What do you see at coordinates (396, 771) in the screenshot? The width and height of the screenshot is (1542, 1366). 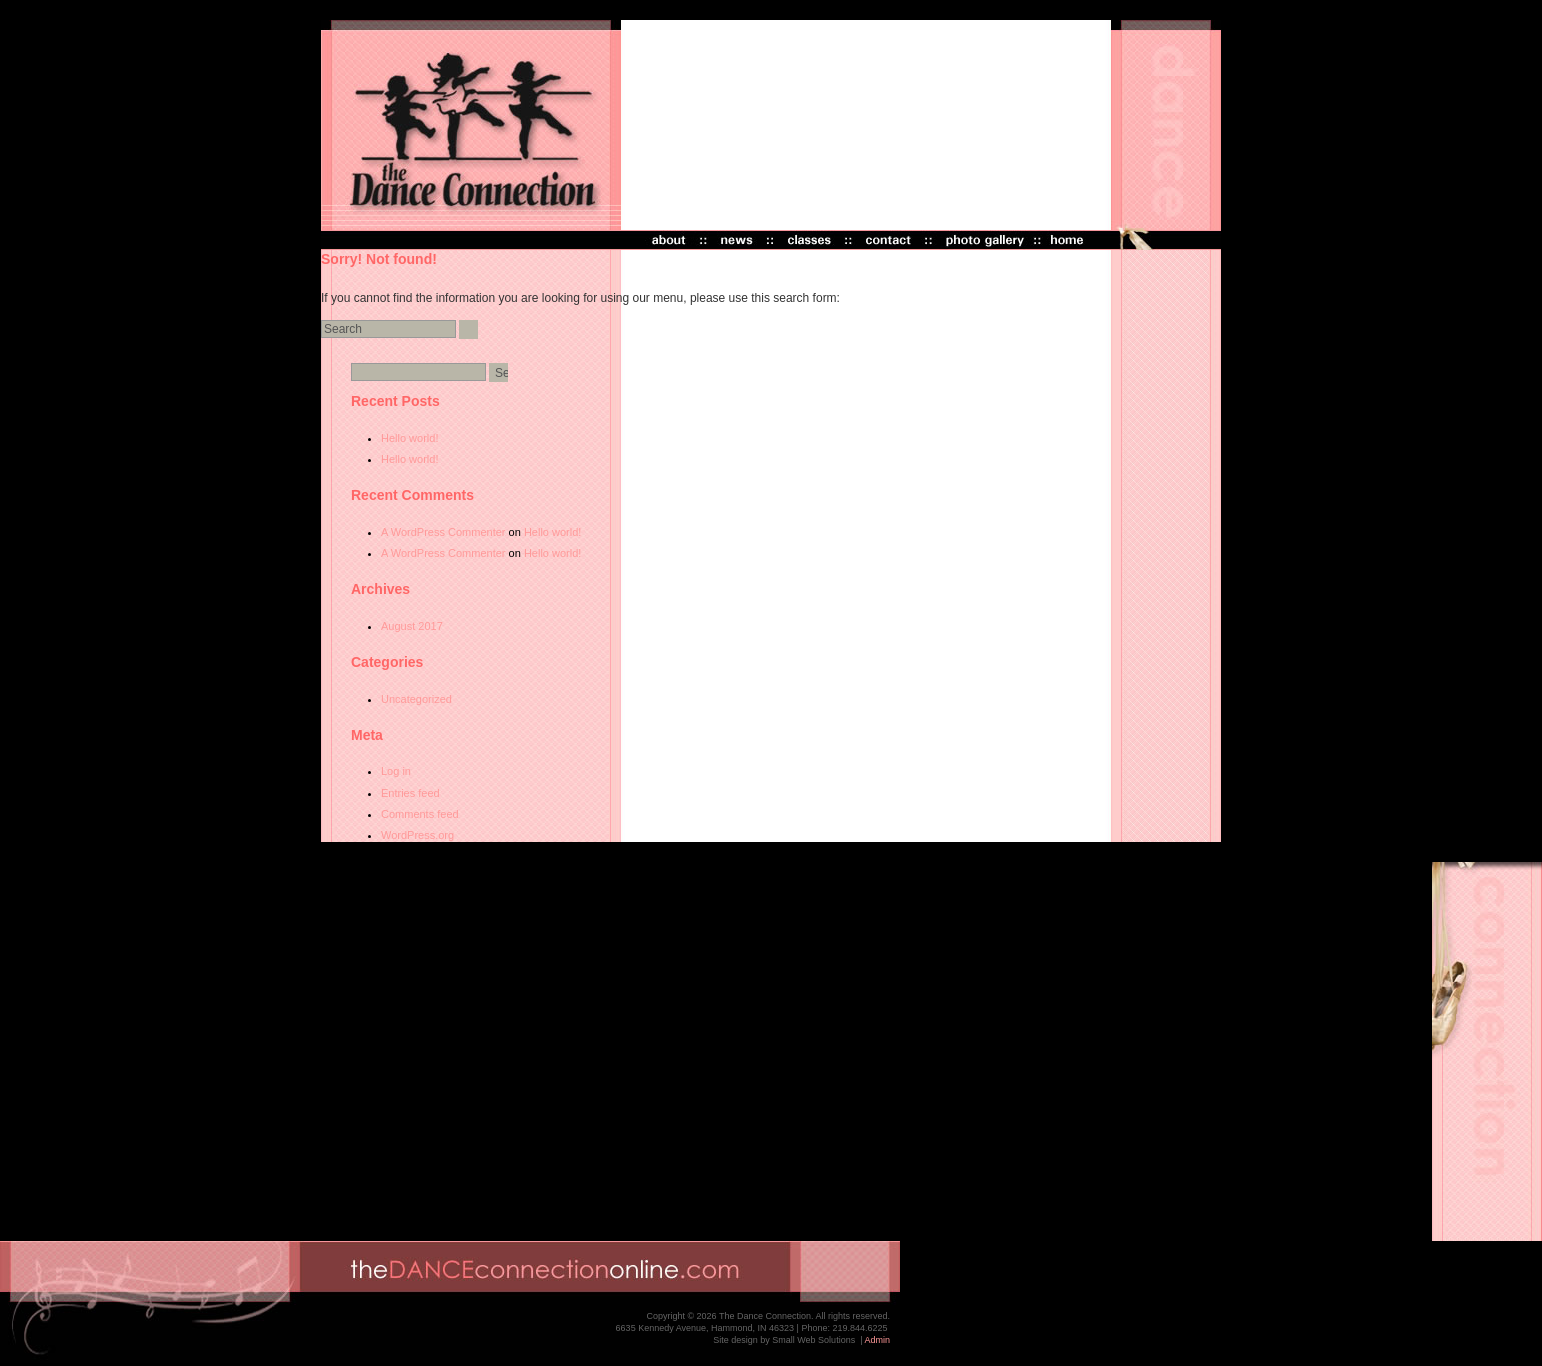 I see `Log in` at bounding box center [396, 771].